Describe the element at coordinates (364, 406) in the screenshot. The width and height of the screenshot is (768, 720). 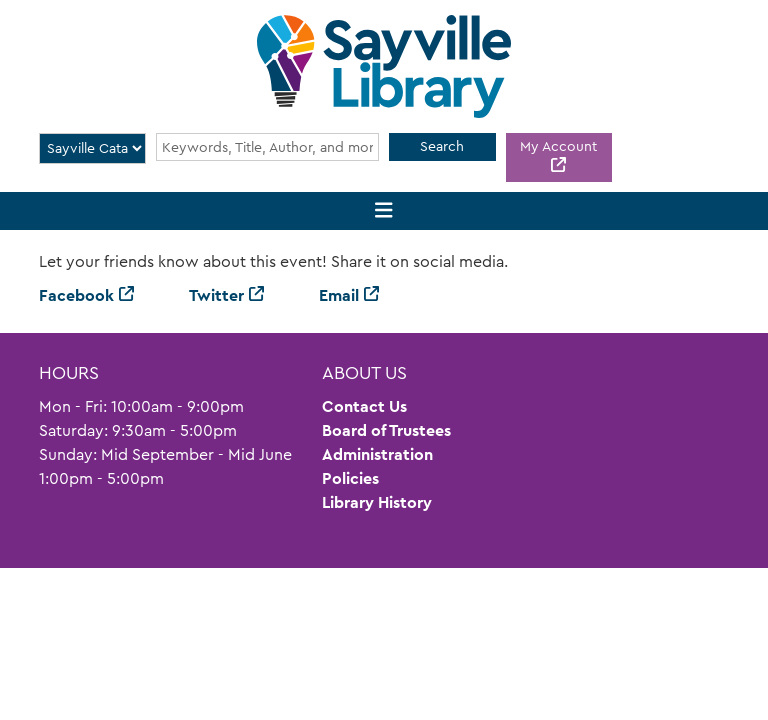
I see `Contact Us` at that location.